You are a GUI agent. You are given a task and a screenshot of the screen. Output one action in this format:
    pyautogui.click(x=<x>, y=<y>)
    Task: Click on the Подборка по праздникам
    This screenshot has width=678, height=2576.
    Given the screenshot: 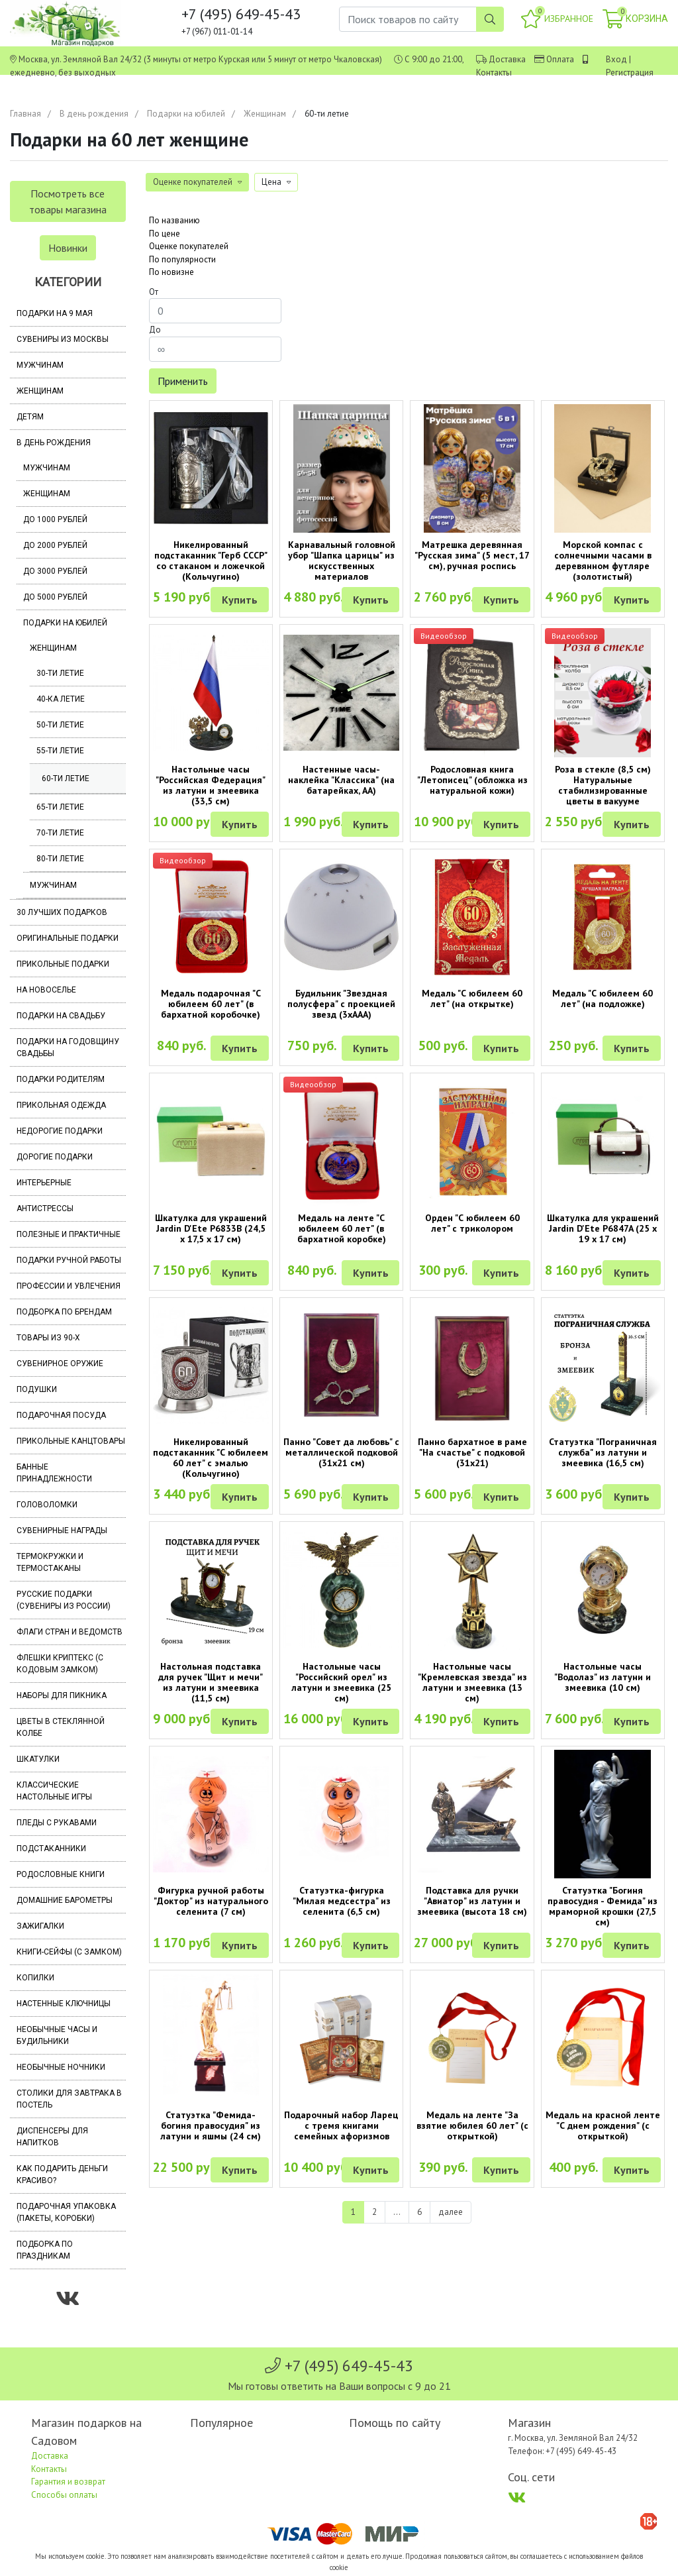 What is the action you would take?
    pyautogui.click(x=45, y=2250)
    